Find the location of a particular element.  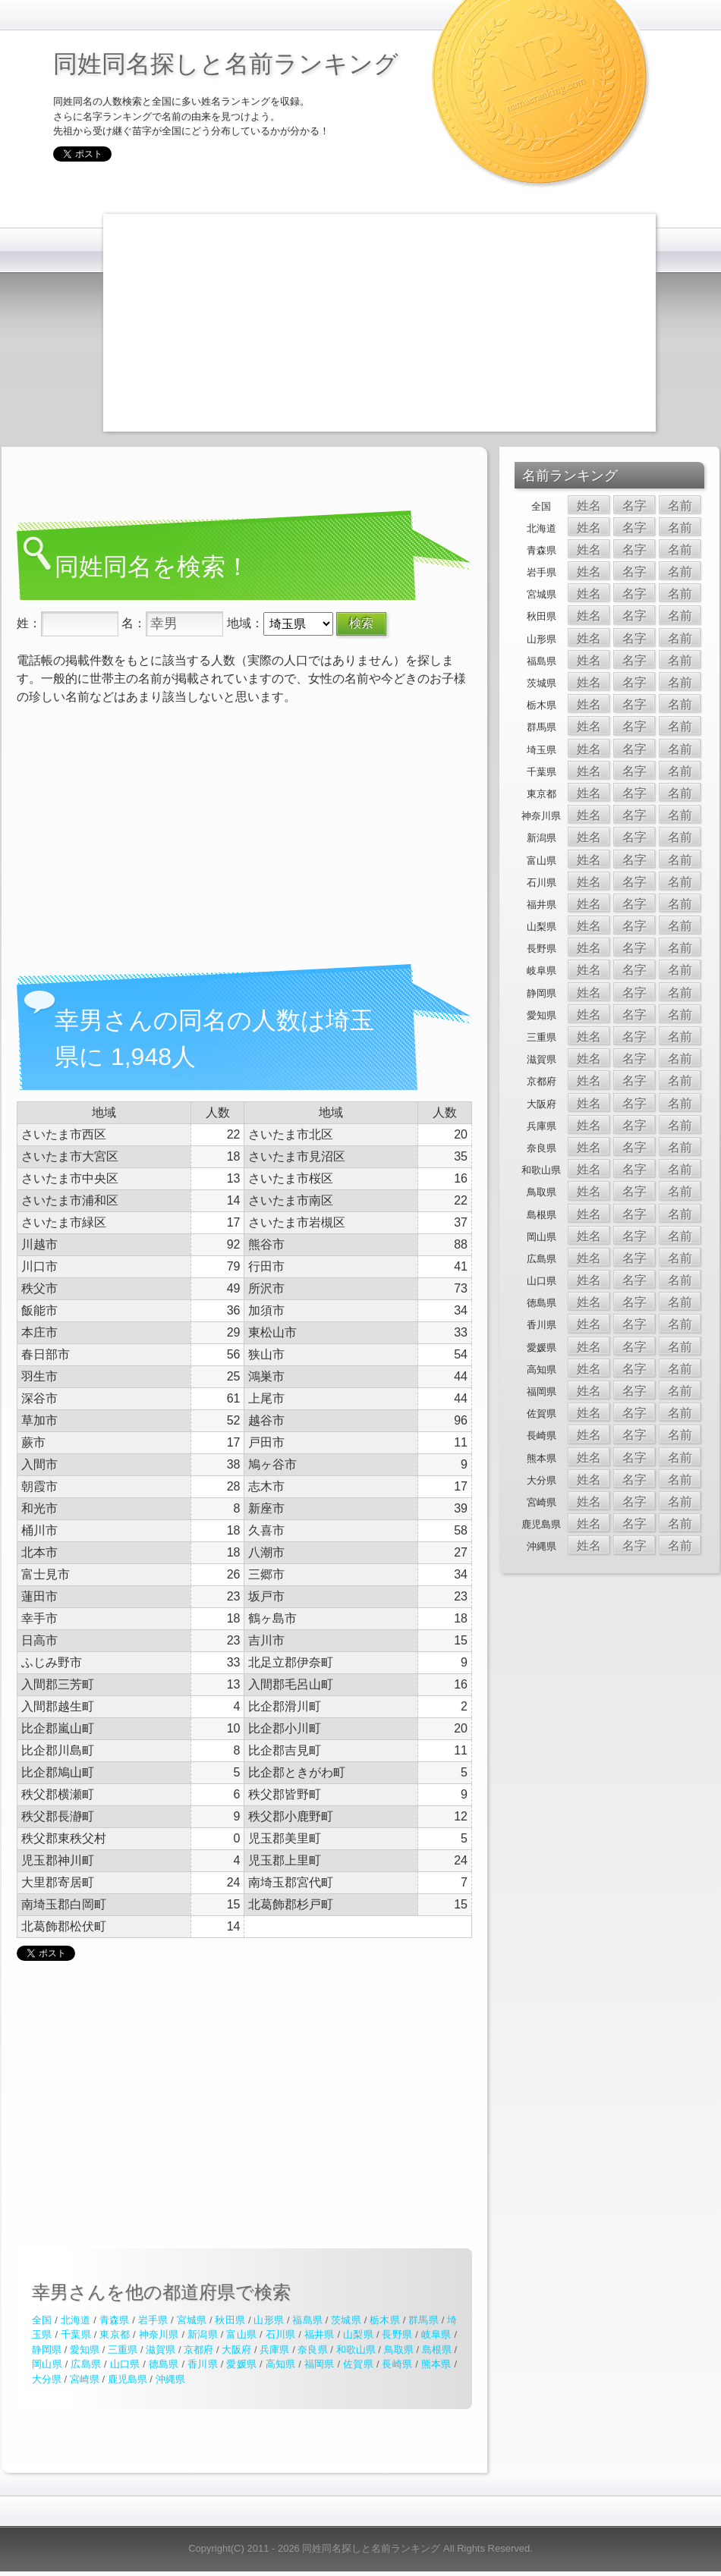

島根県 is located at coordinates (437, 2349).